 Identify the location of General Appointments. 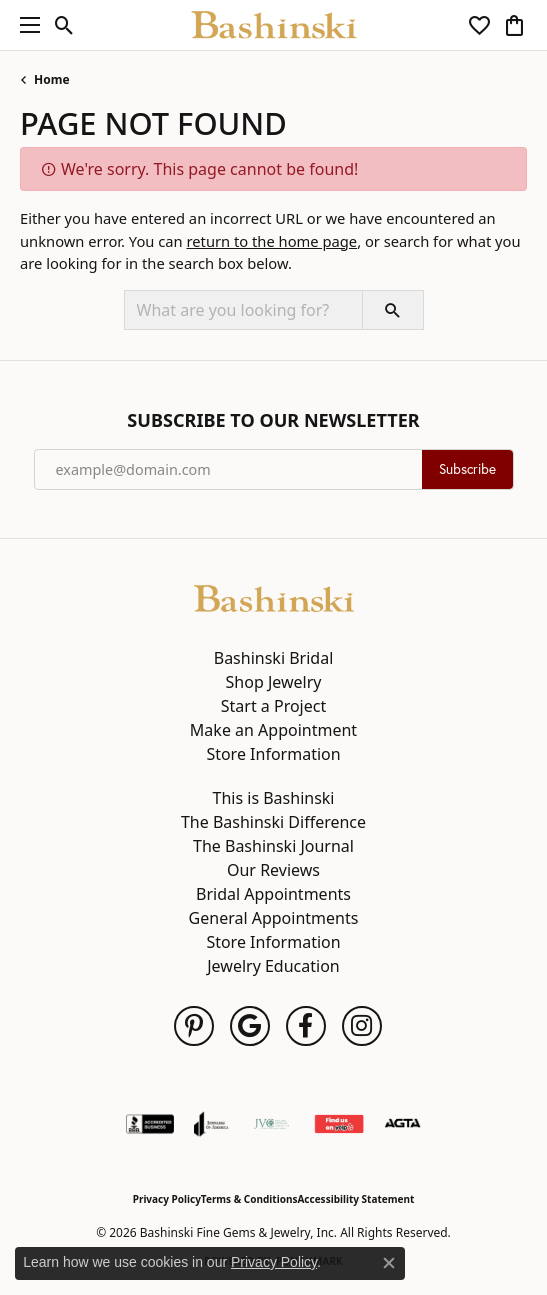
(274, 918).